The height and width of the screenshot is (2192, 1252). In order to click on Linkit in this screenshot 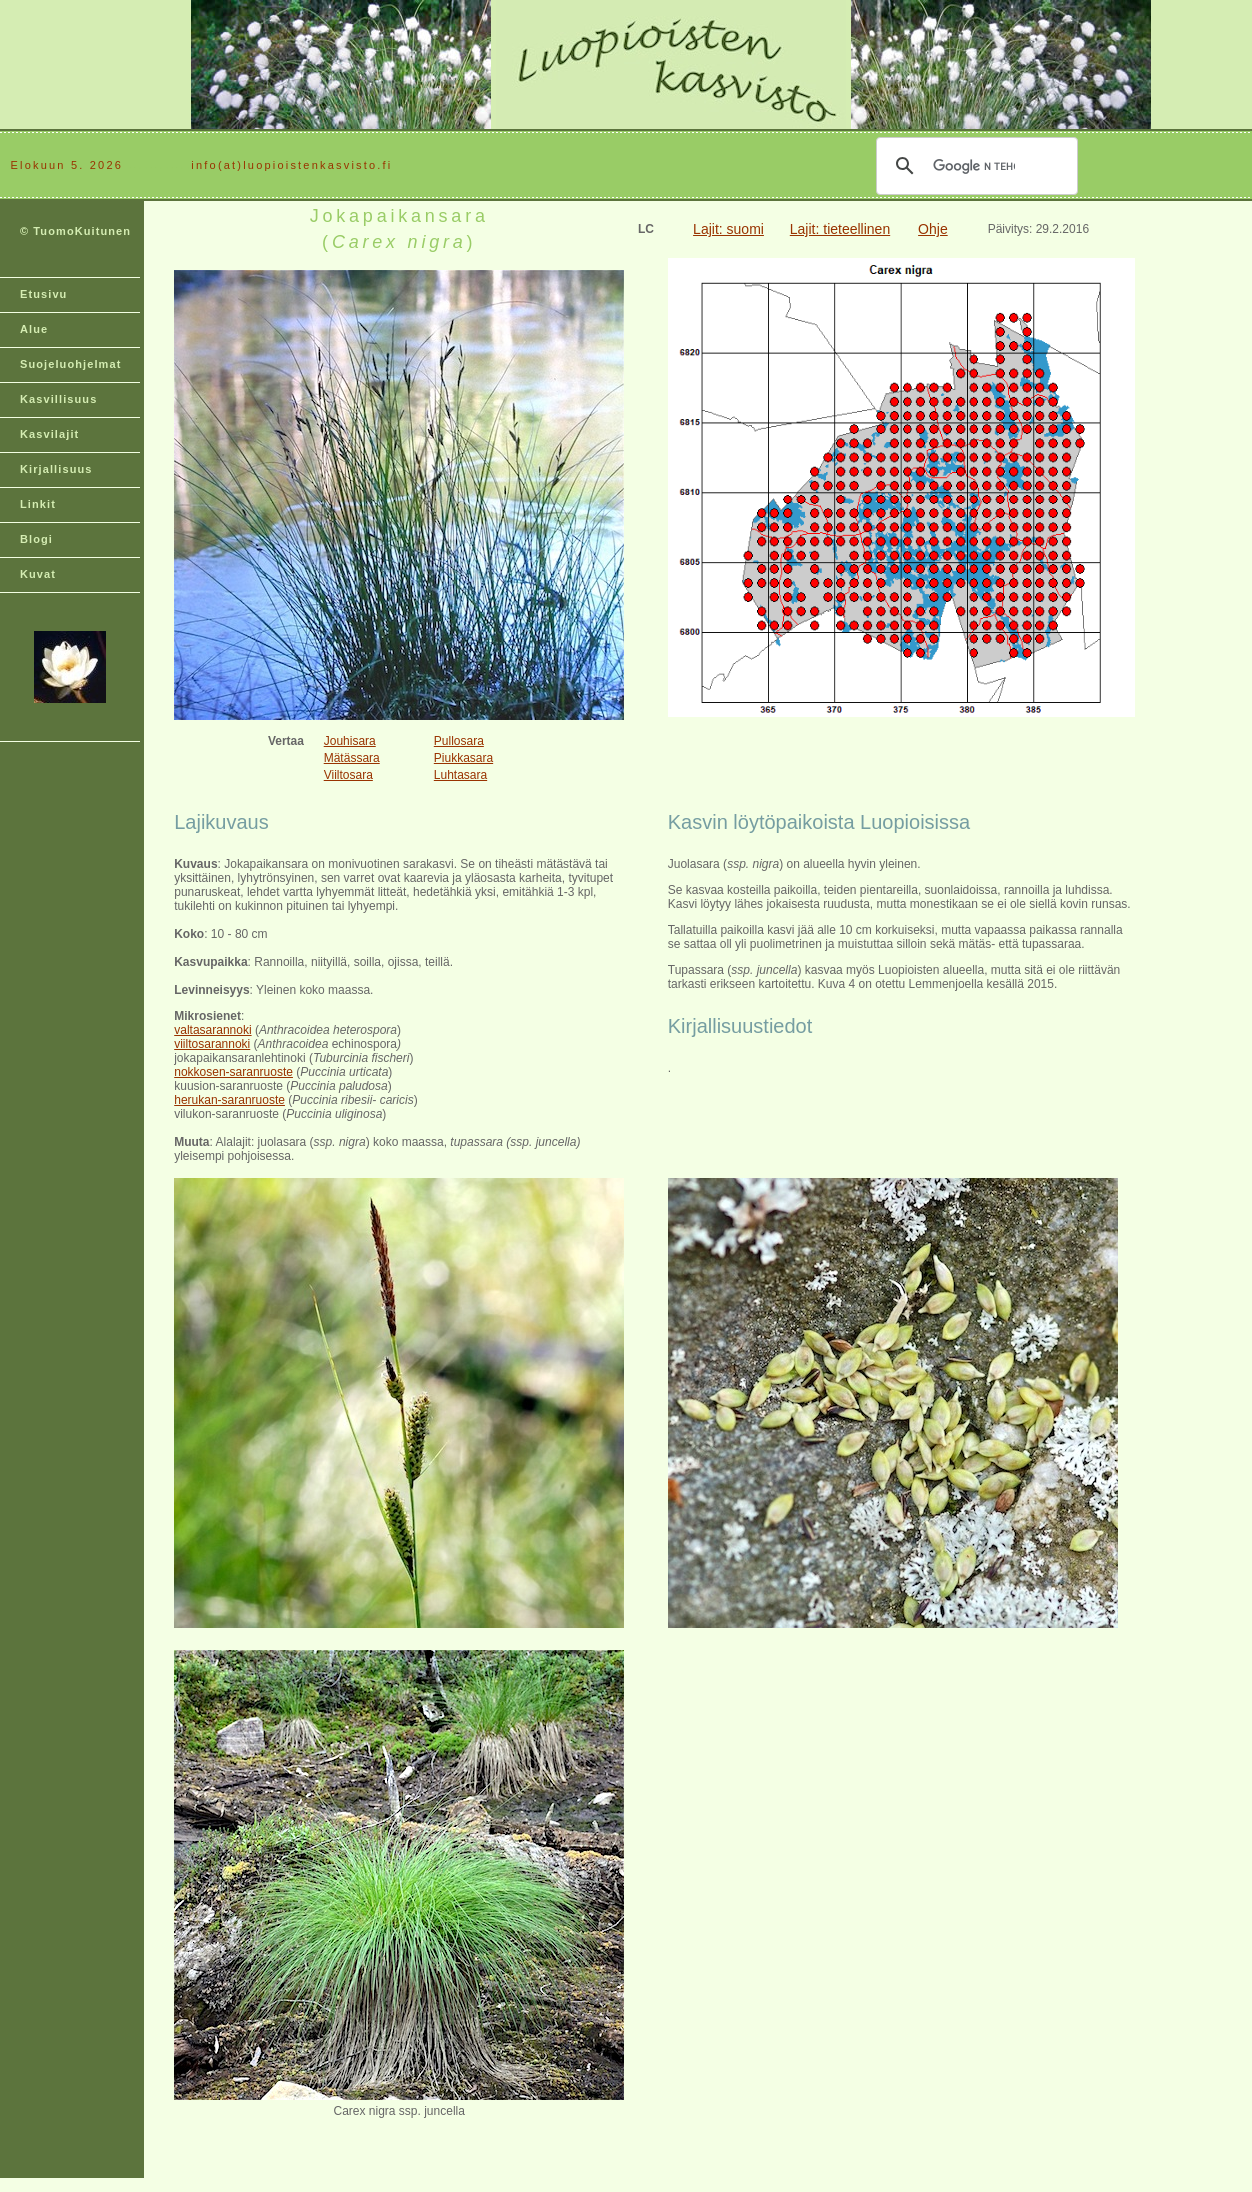, I will do `click(38, 504)`.